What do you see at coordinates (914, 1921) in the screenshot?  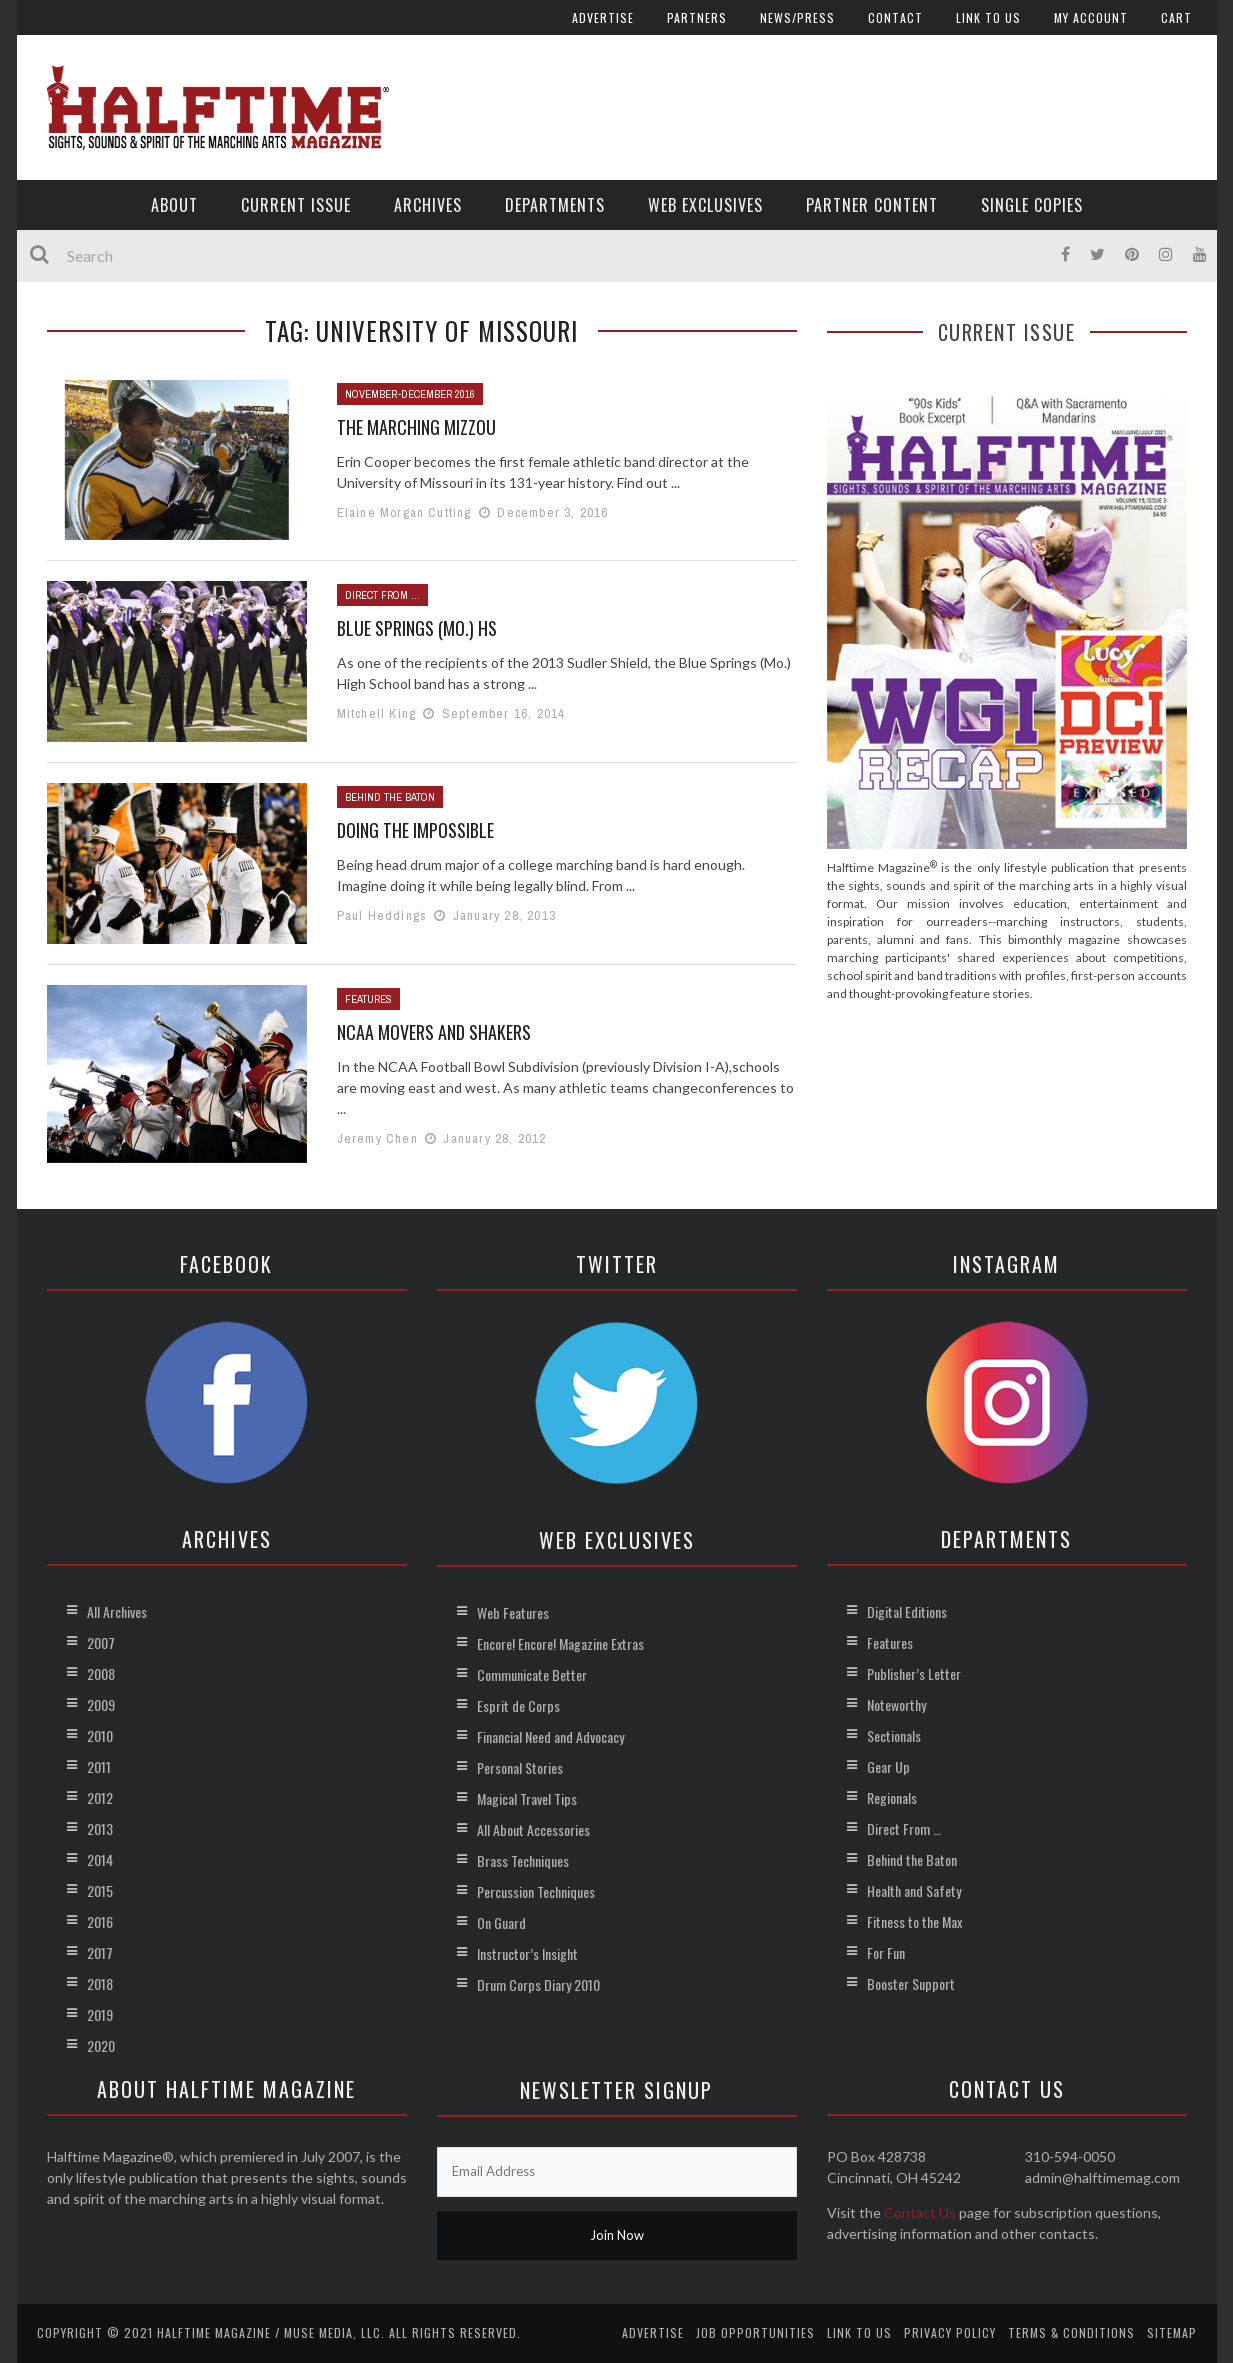 I see `Fitness to the Max` at bounding box center [914, 1921].